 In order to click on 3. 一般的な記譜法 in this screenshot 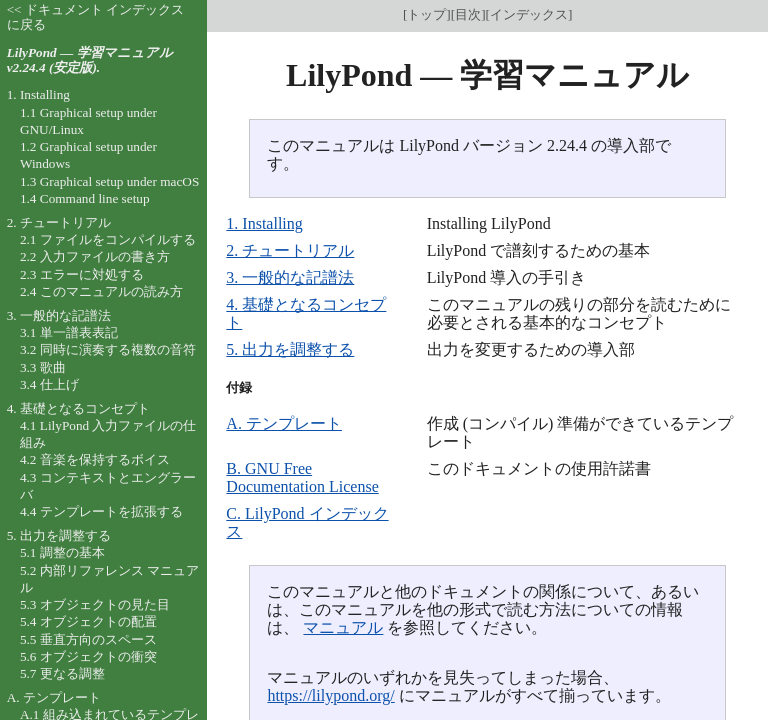, I will do `click(290, 277)`.